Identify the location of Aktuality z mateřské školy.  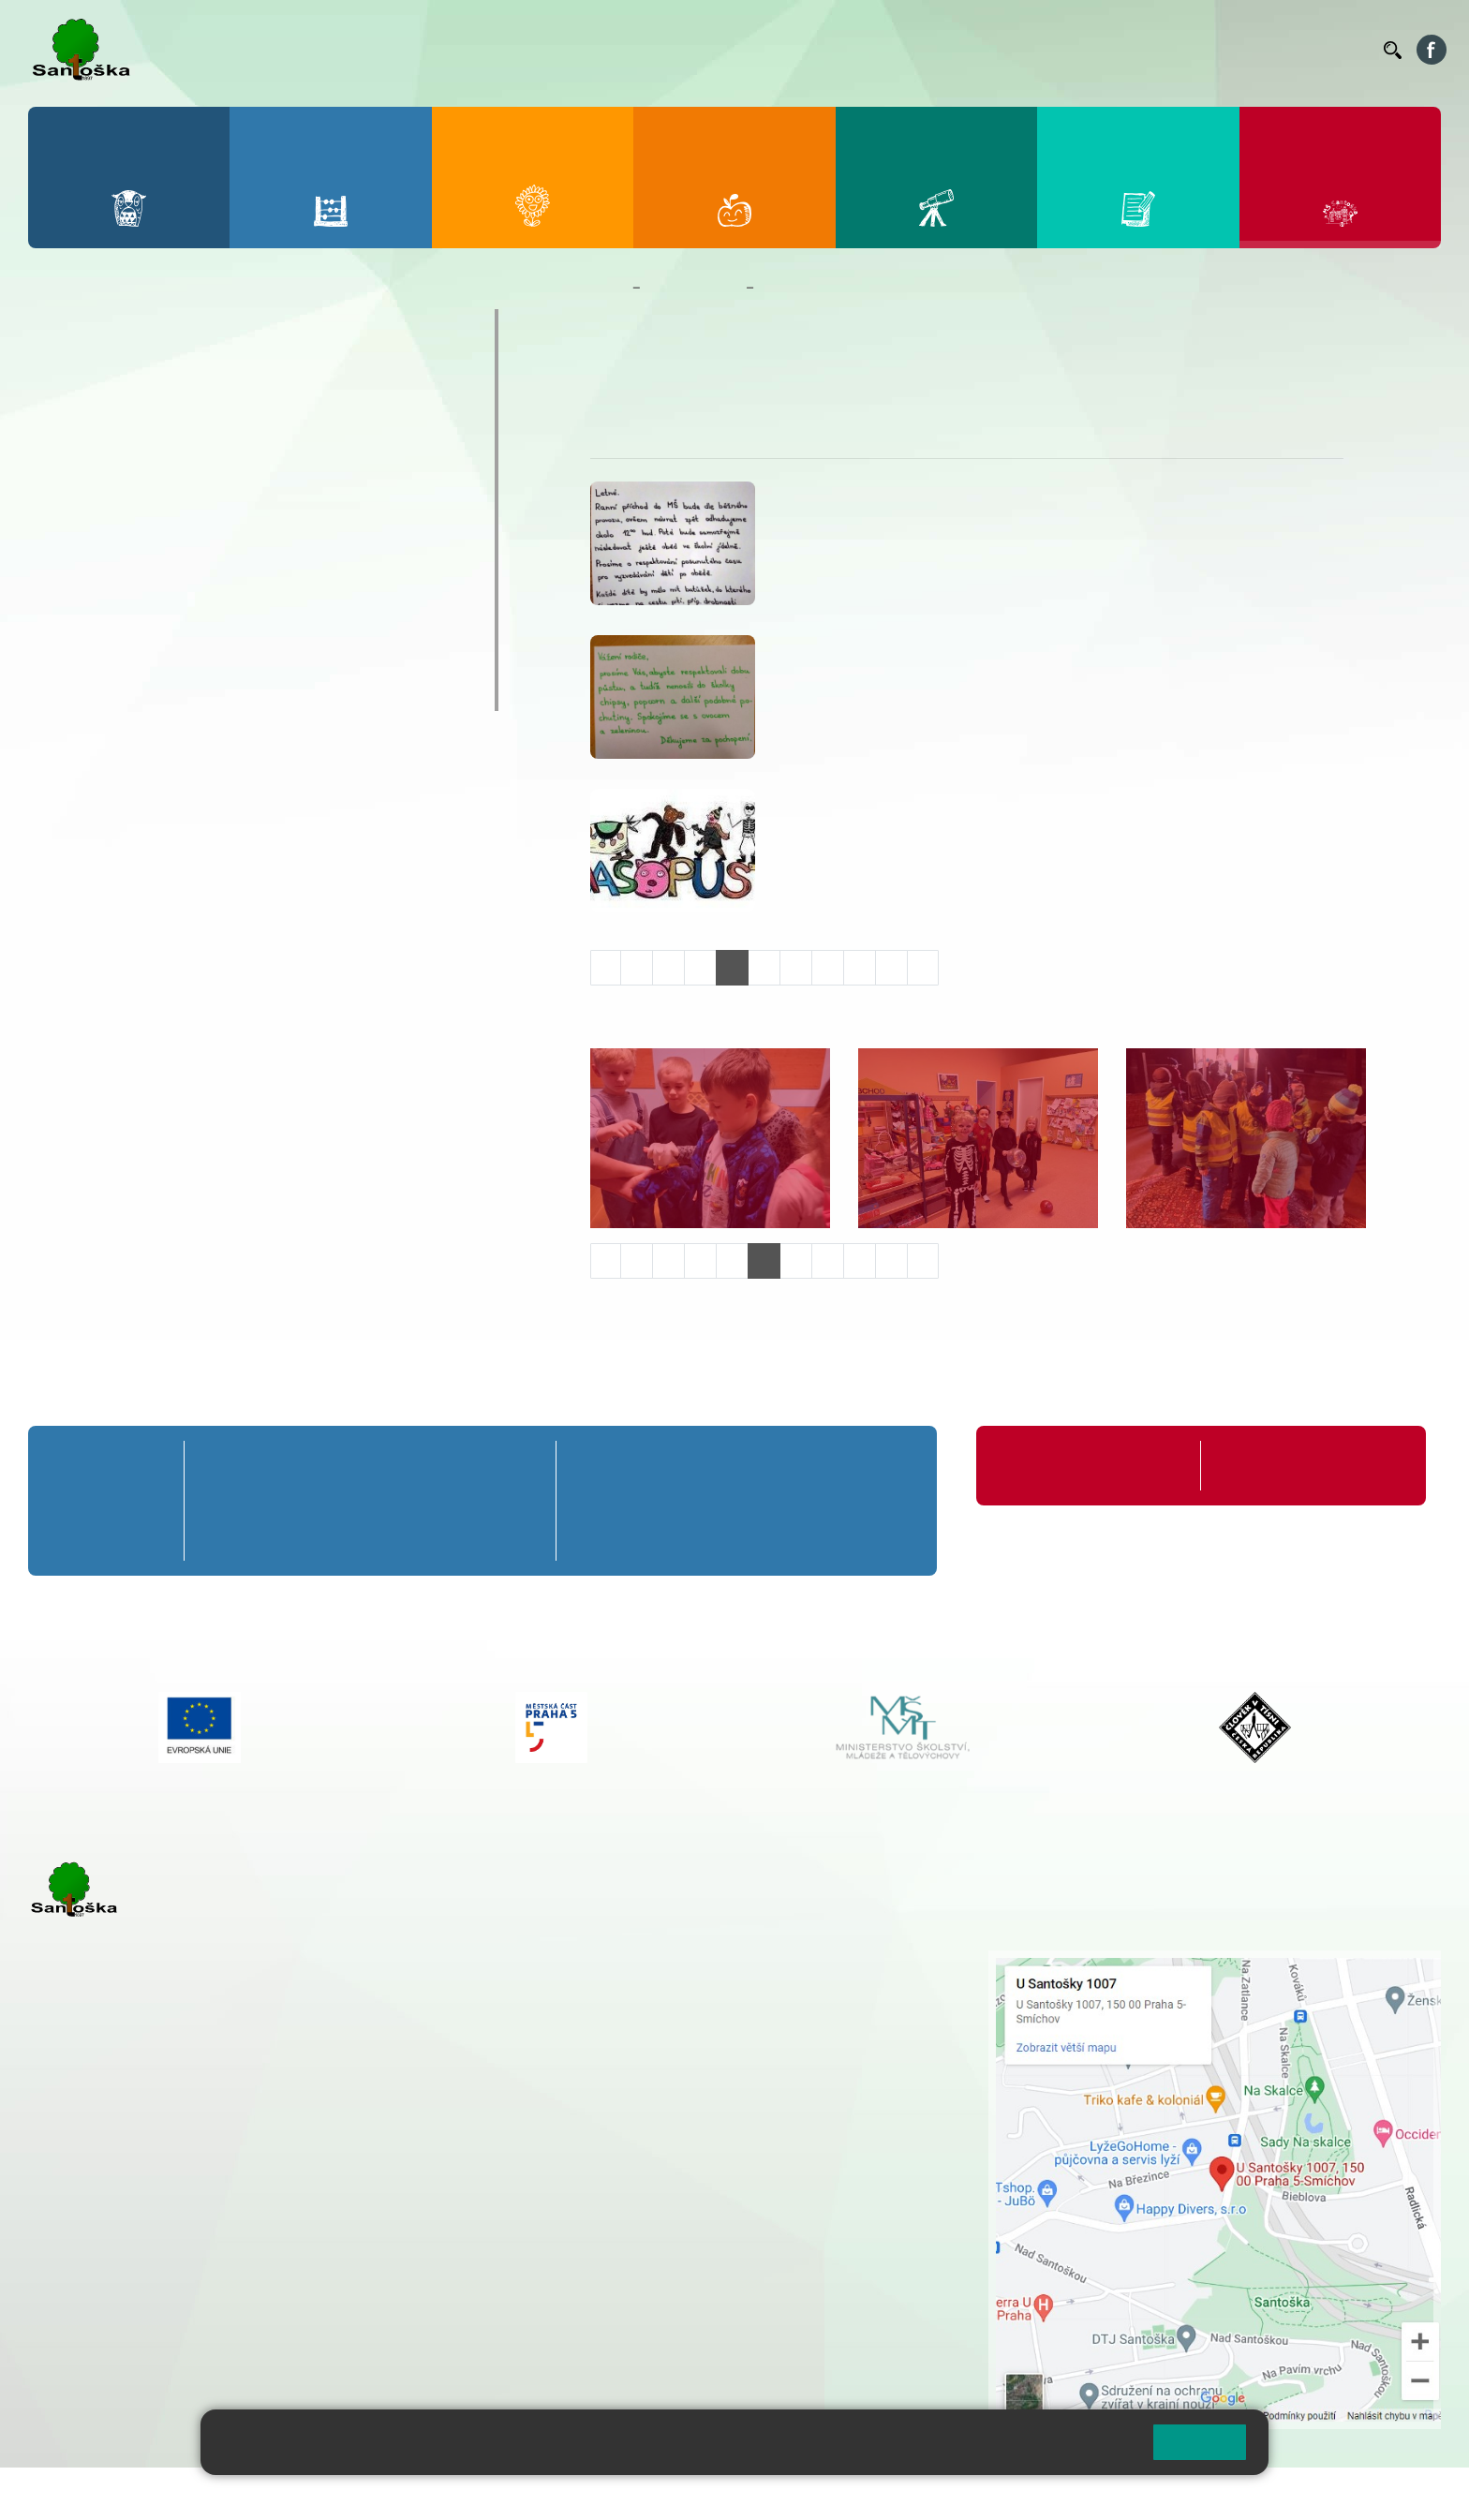
(161, 473).